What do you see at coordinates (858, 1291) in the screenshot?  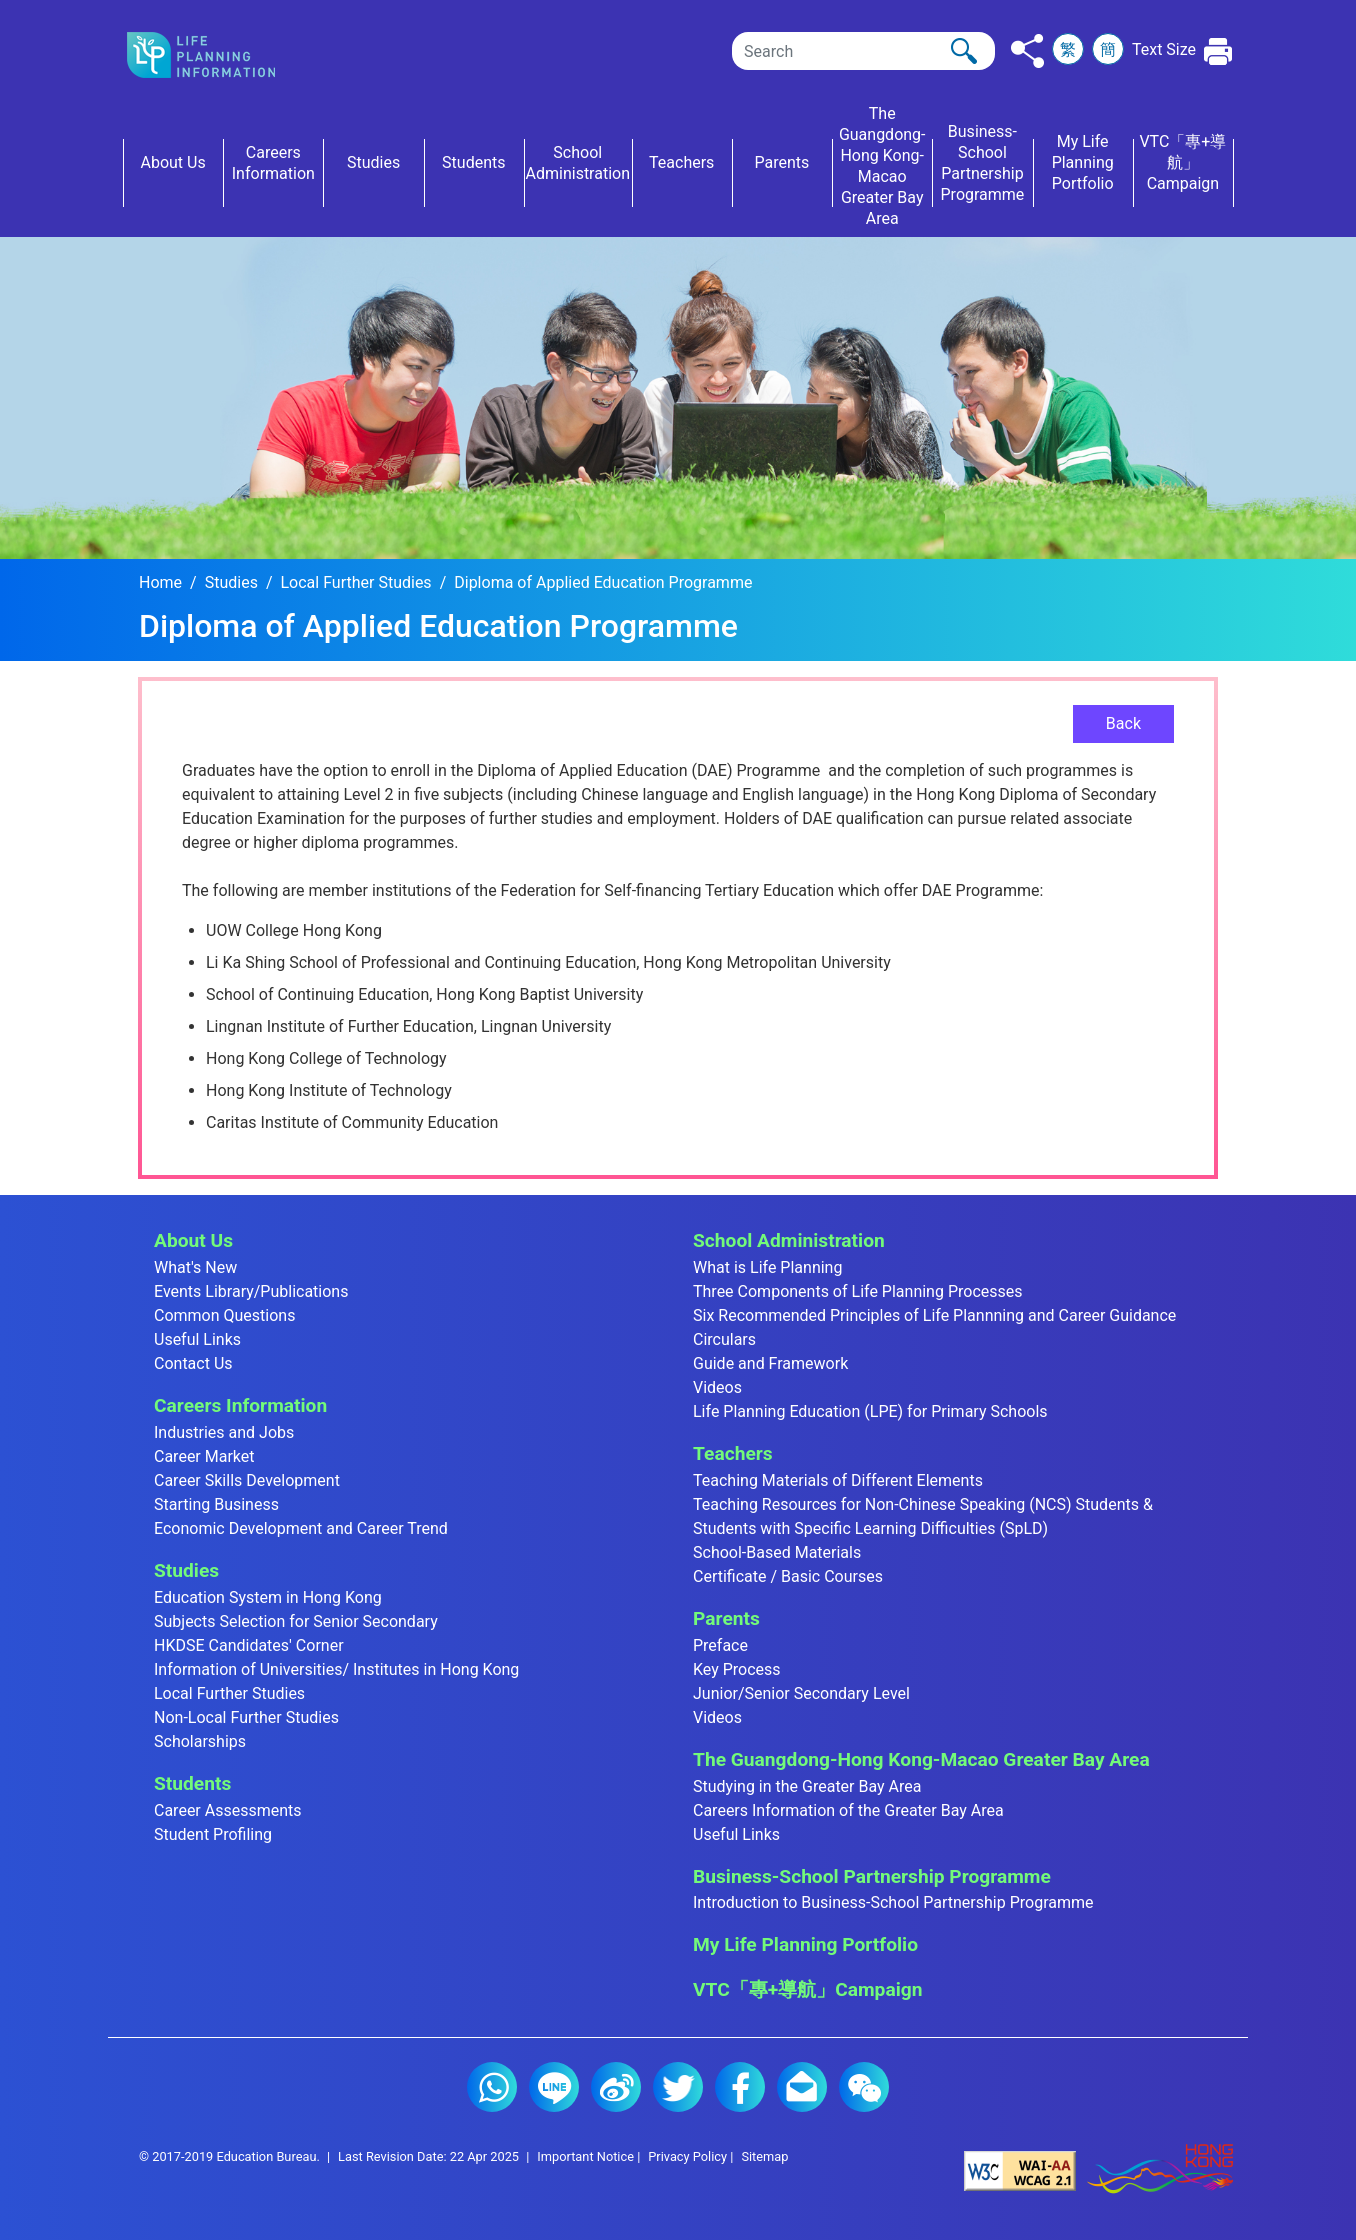 I see `Three Components of Life Planning Processes` at bounding box center [858, 1291].